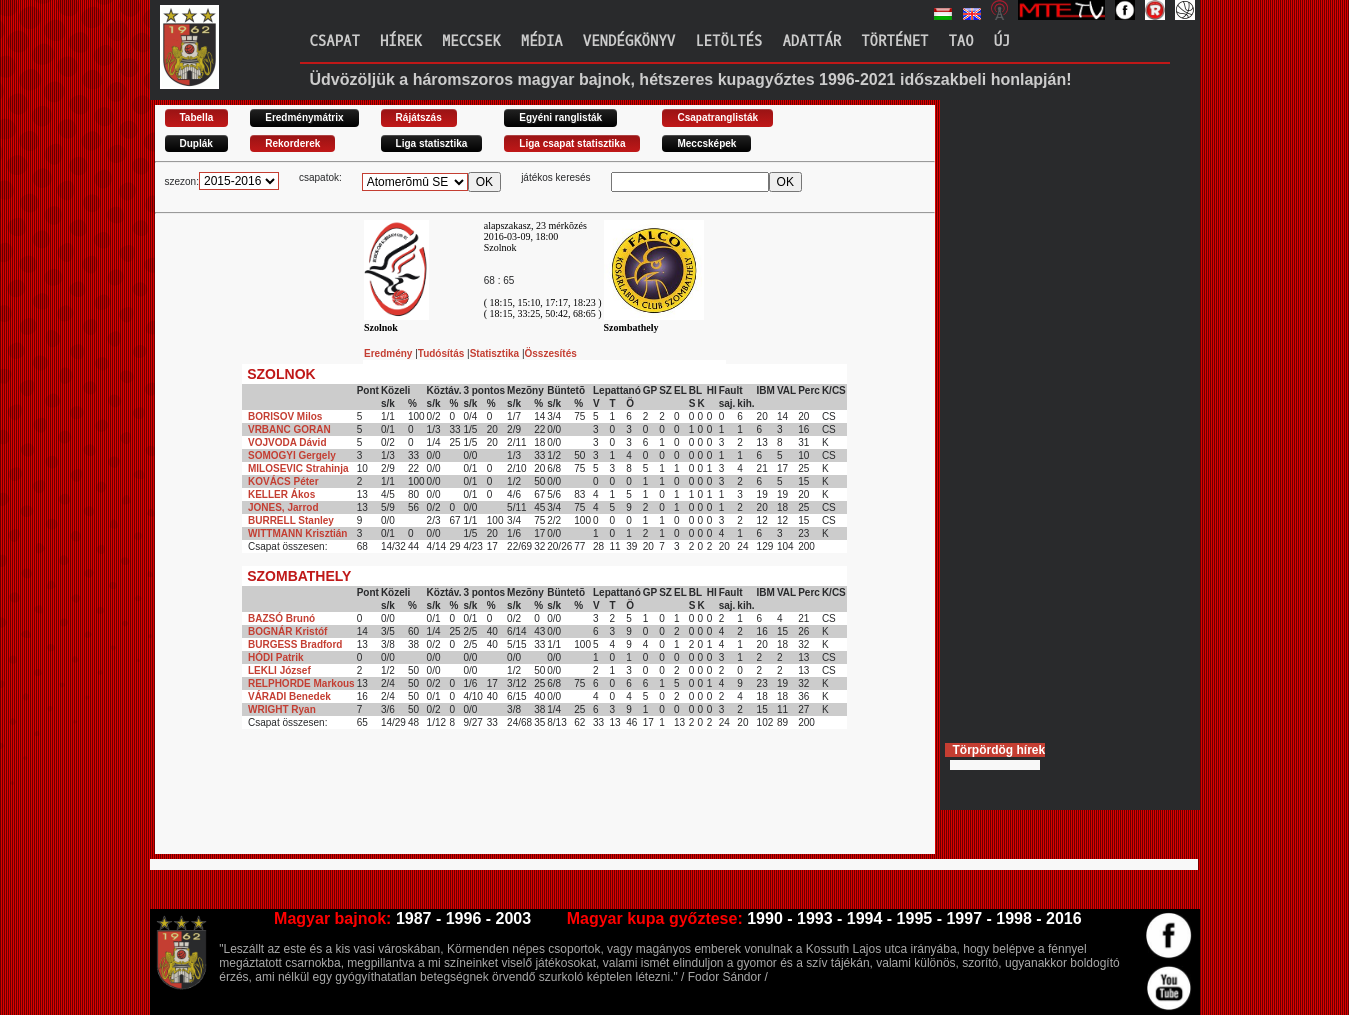  Describe the element at coordinates (281, 494) in the screenshot. I see `KELLER Ákos` at that location.